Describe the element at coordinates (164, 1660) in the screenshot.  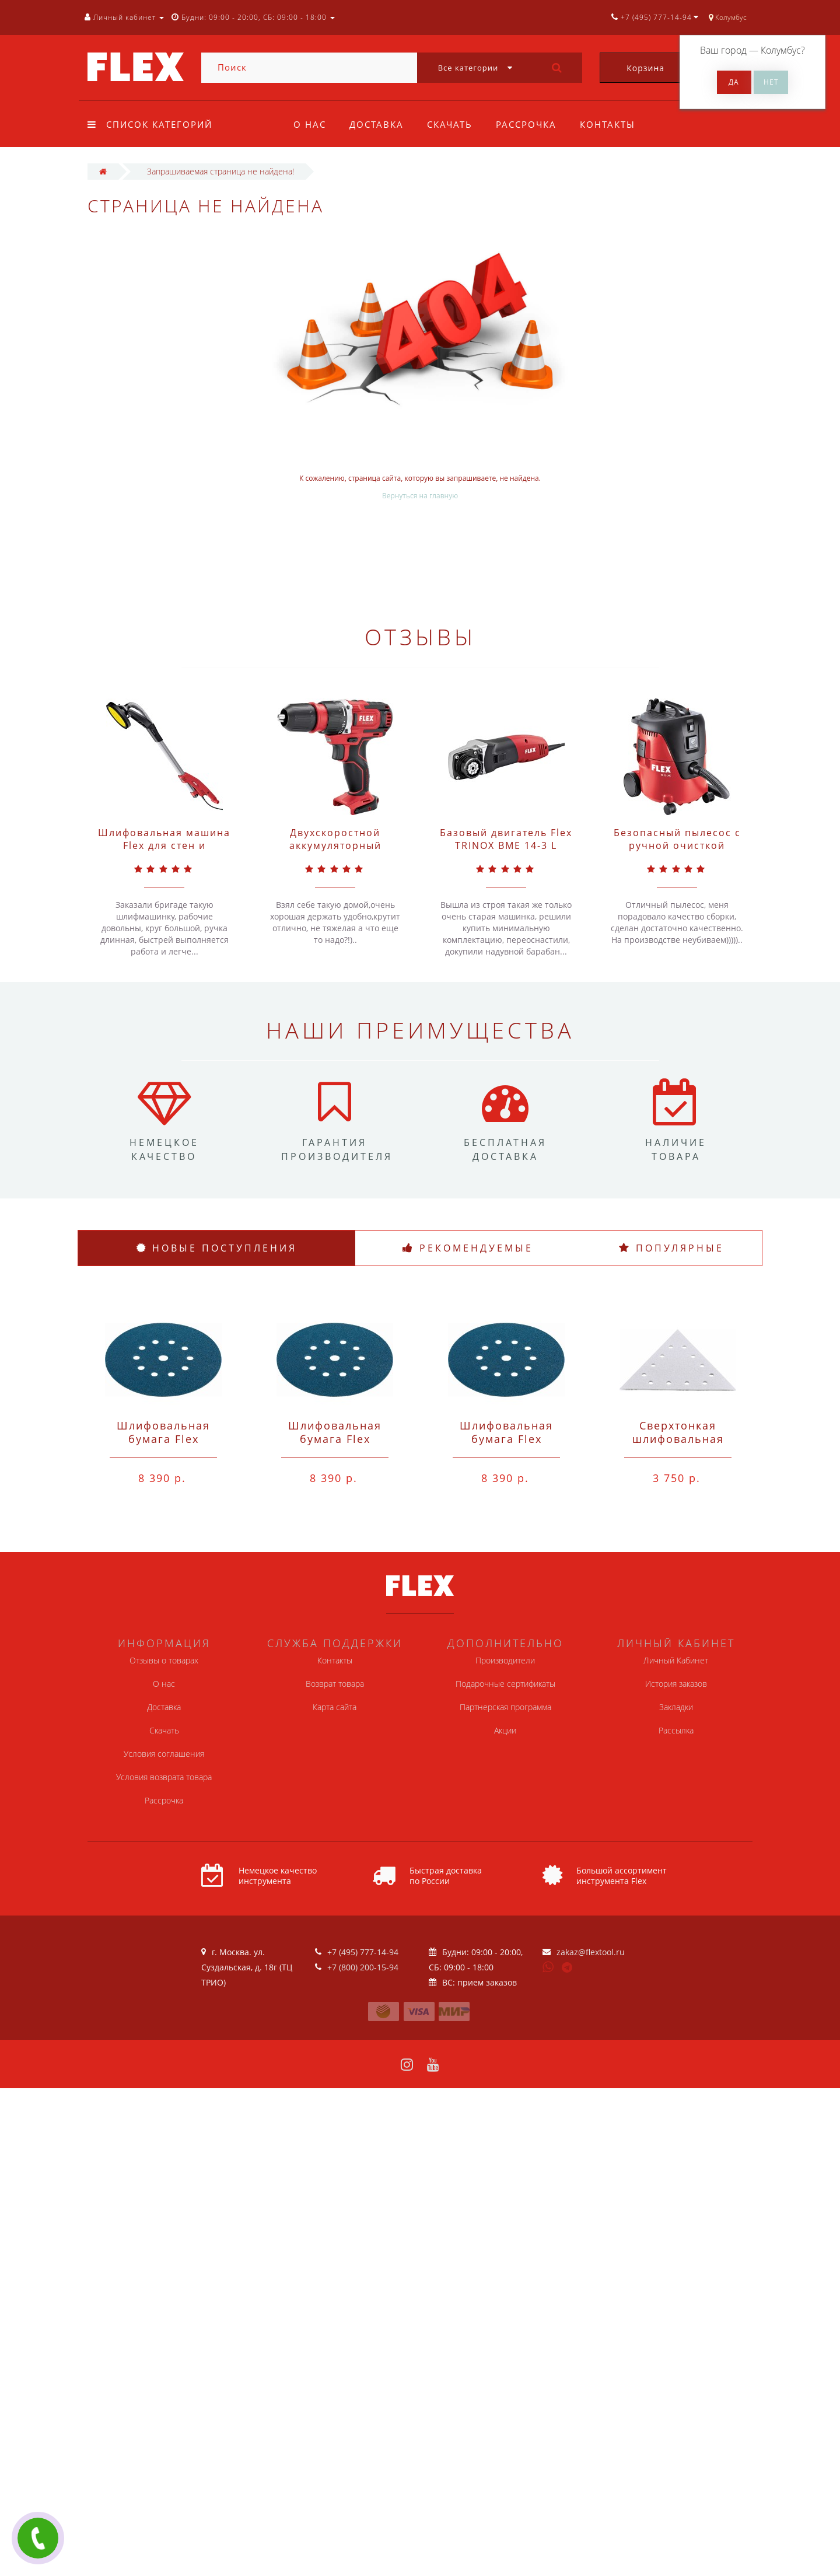
I see `Отзывы о товарах` at that location.